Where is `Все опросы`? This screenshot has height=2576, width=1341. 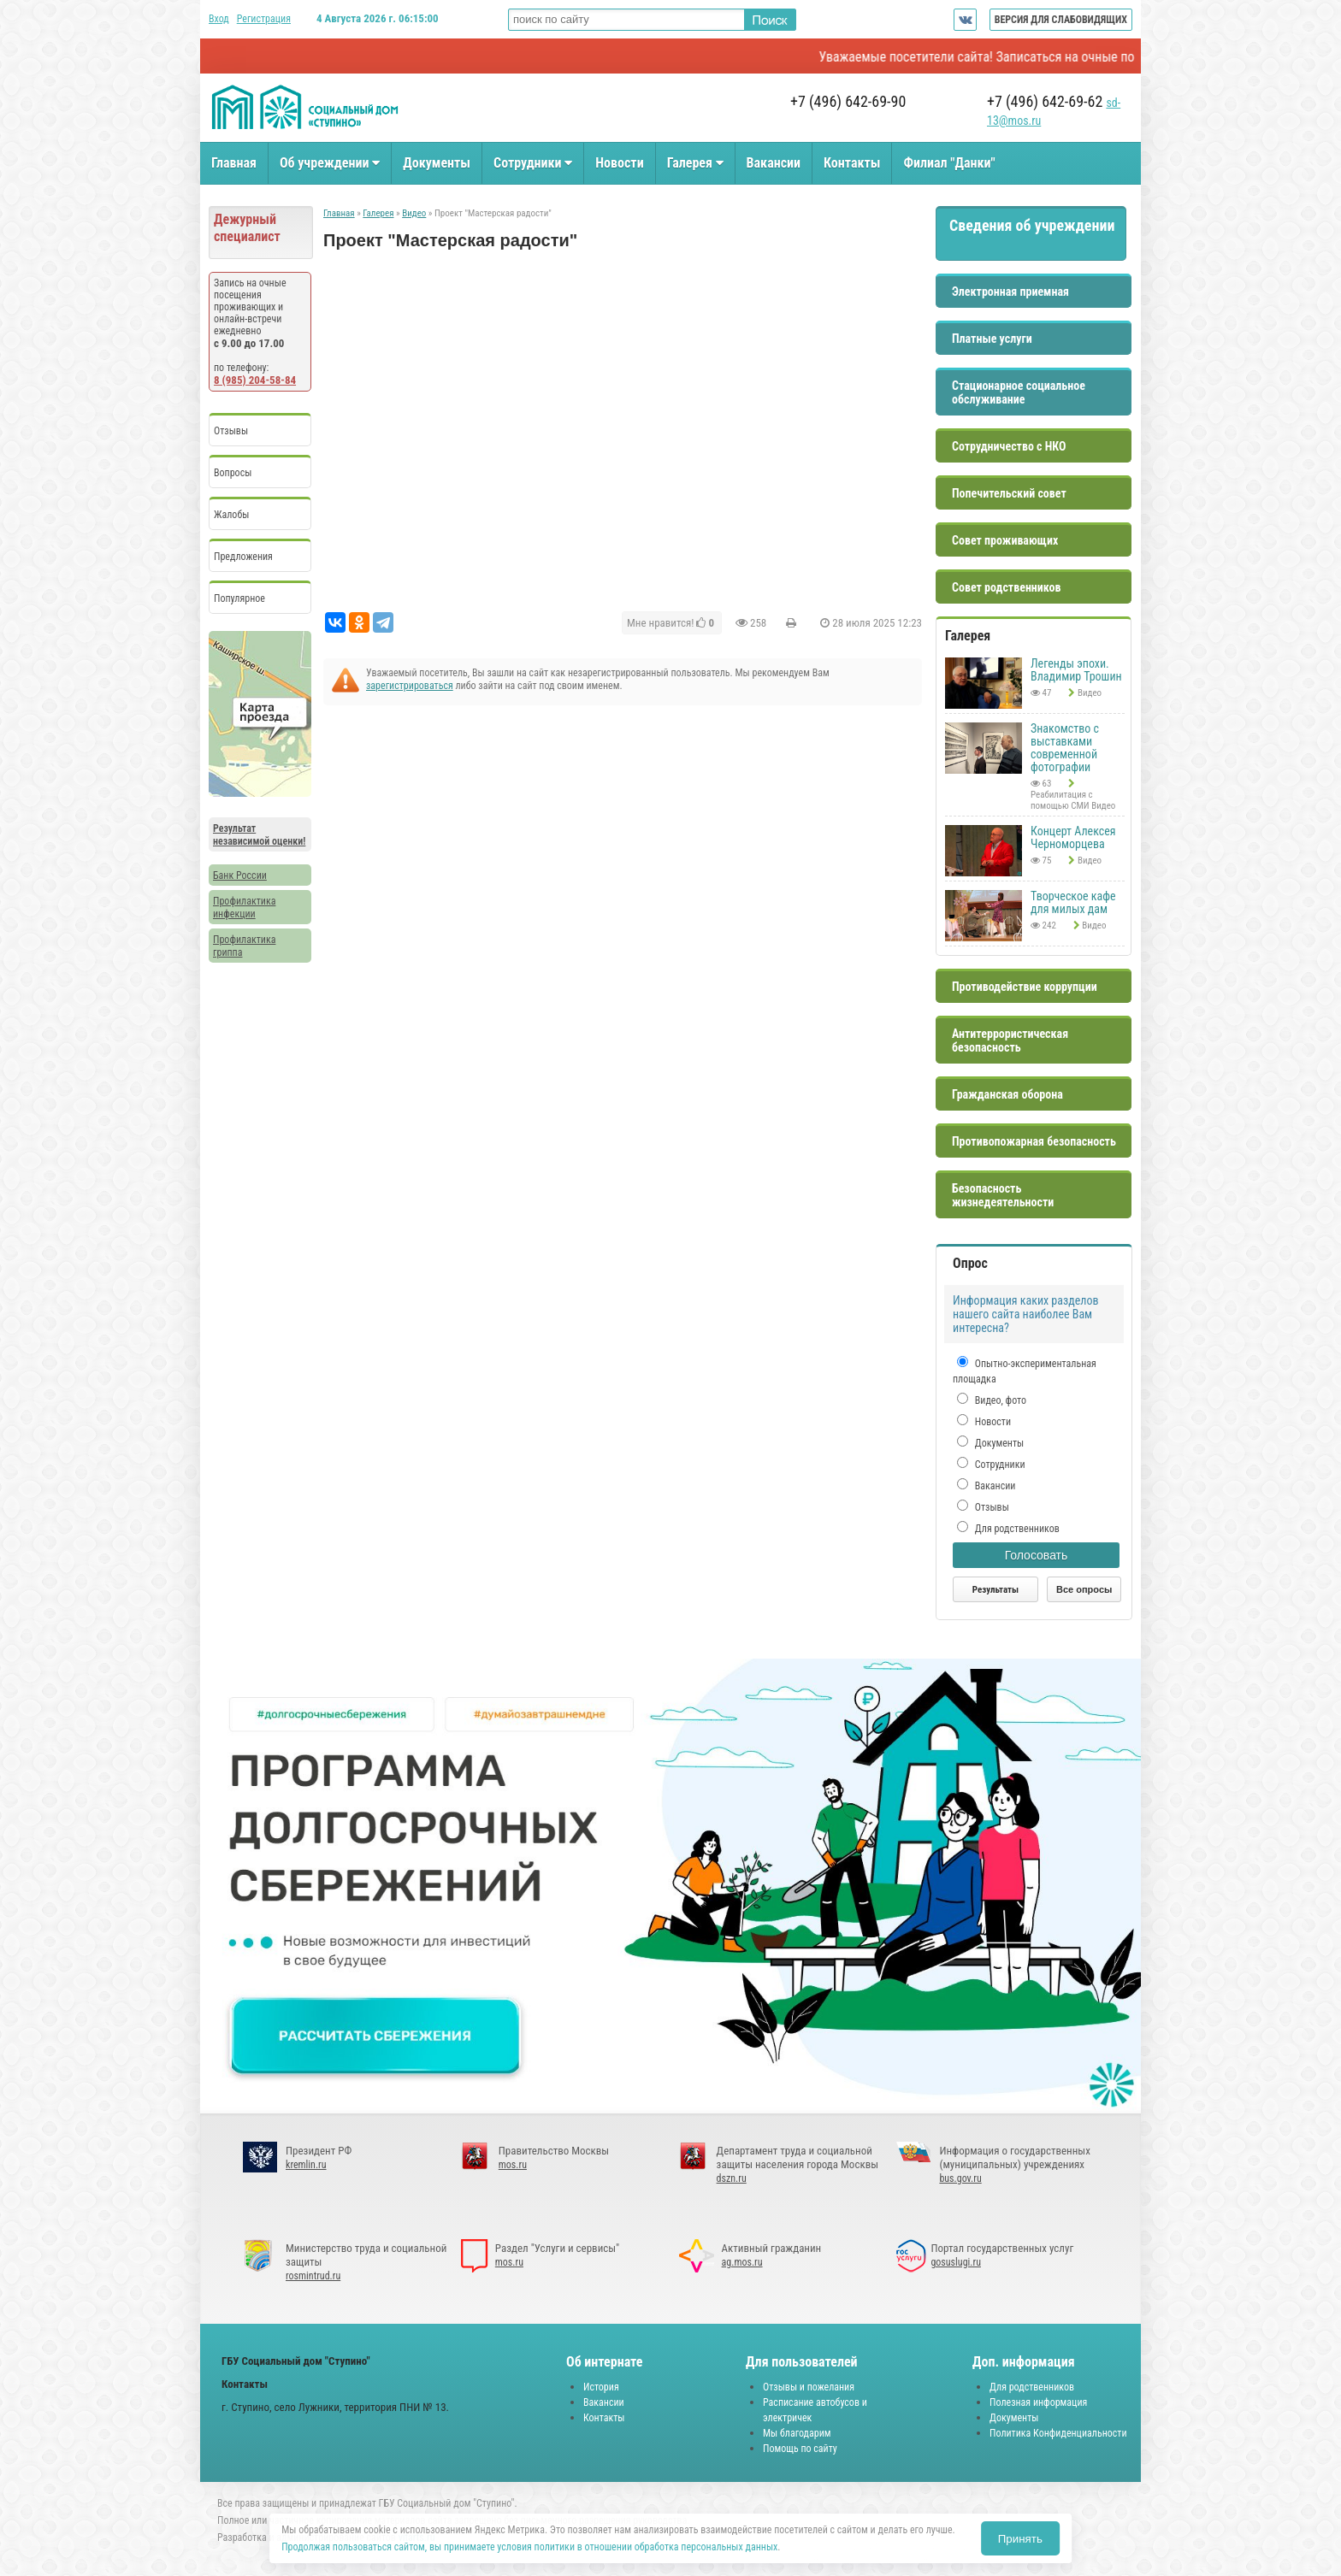 Все опросы is located at coordinates (1084, 1589).